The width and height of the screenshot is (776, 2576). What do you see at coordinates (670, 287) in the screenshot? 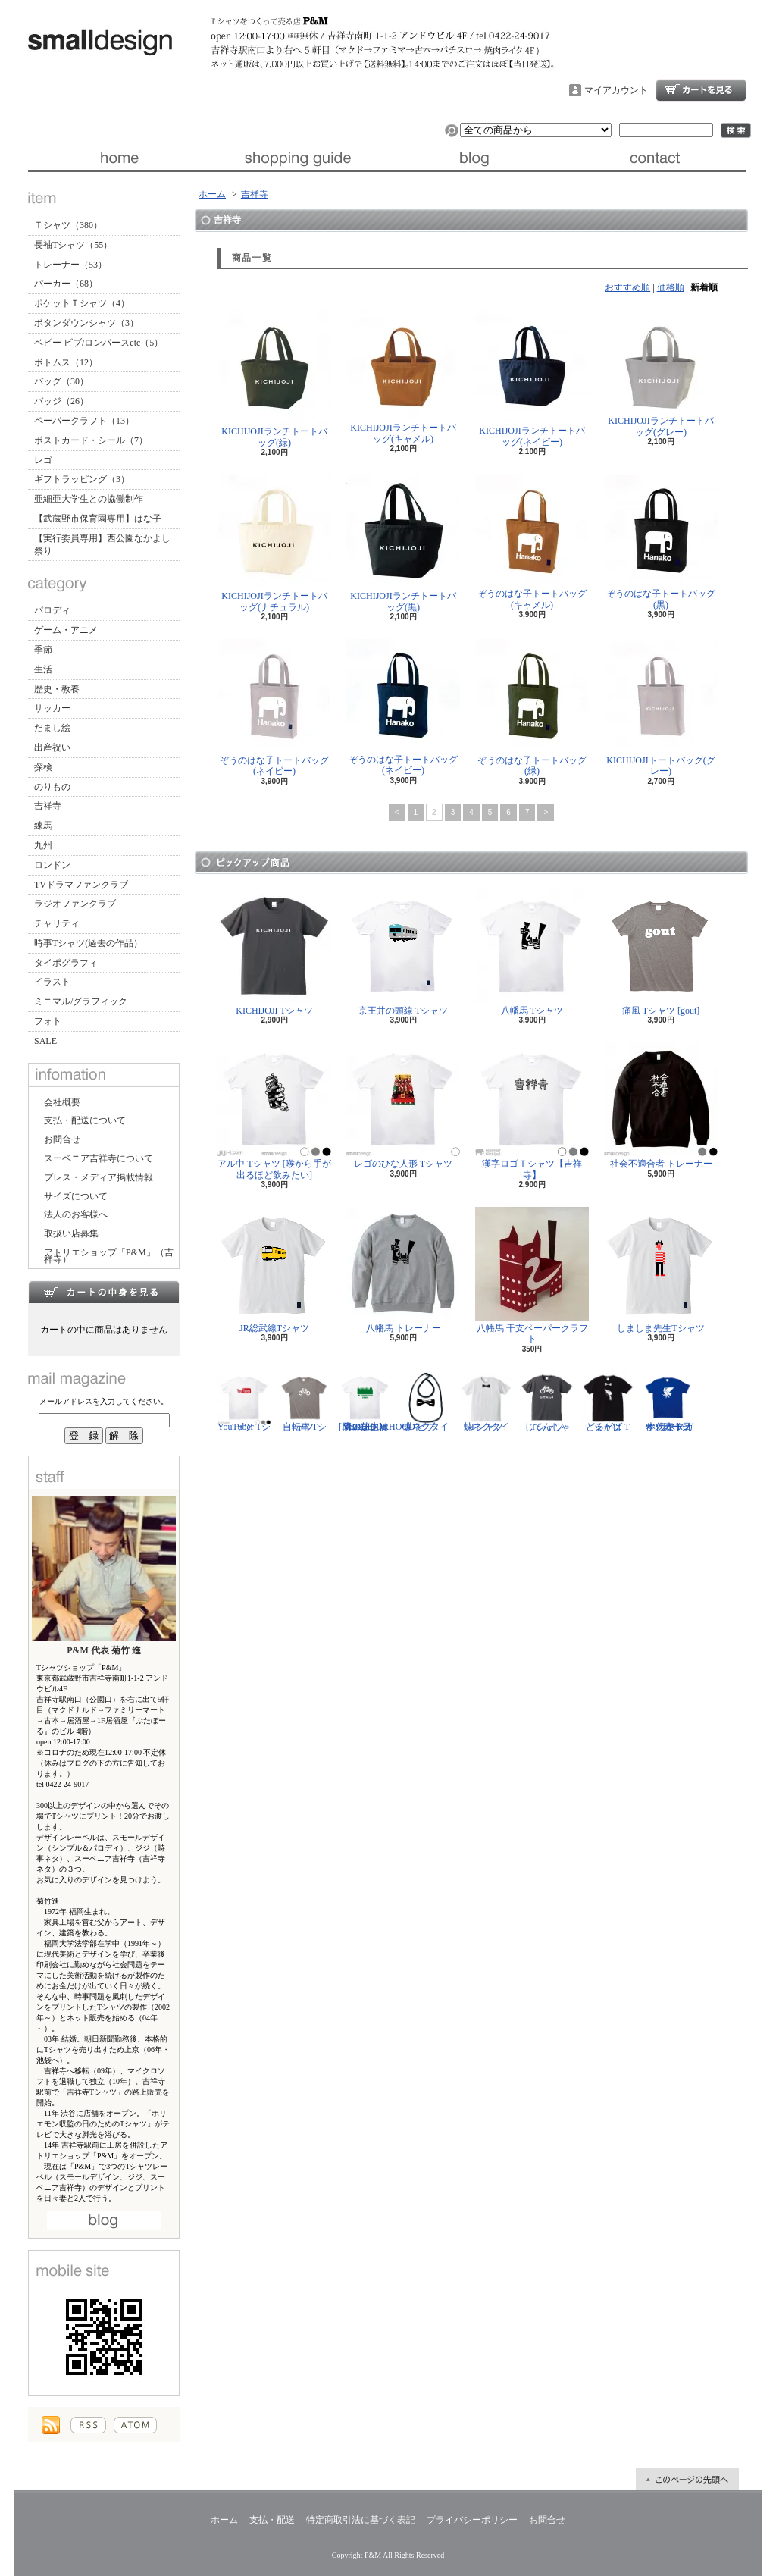
I see `価格順` at bounding box center [670, 287].